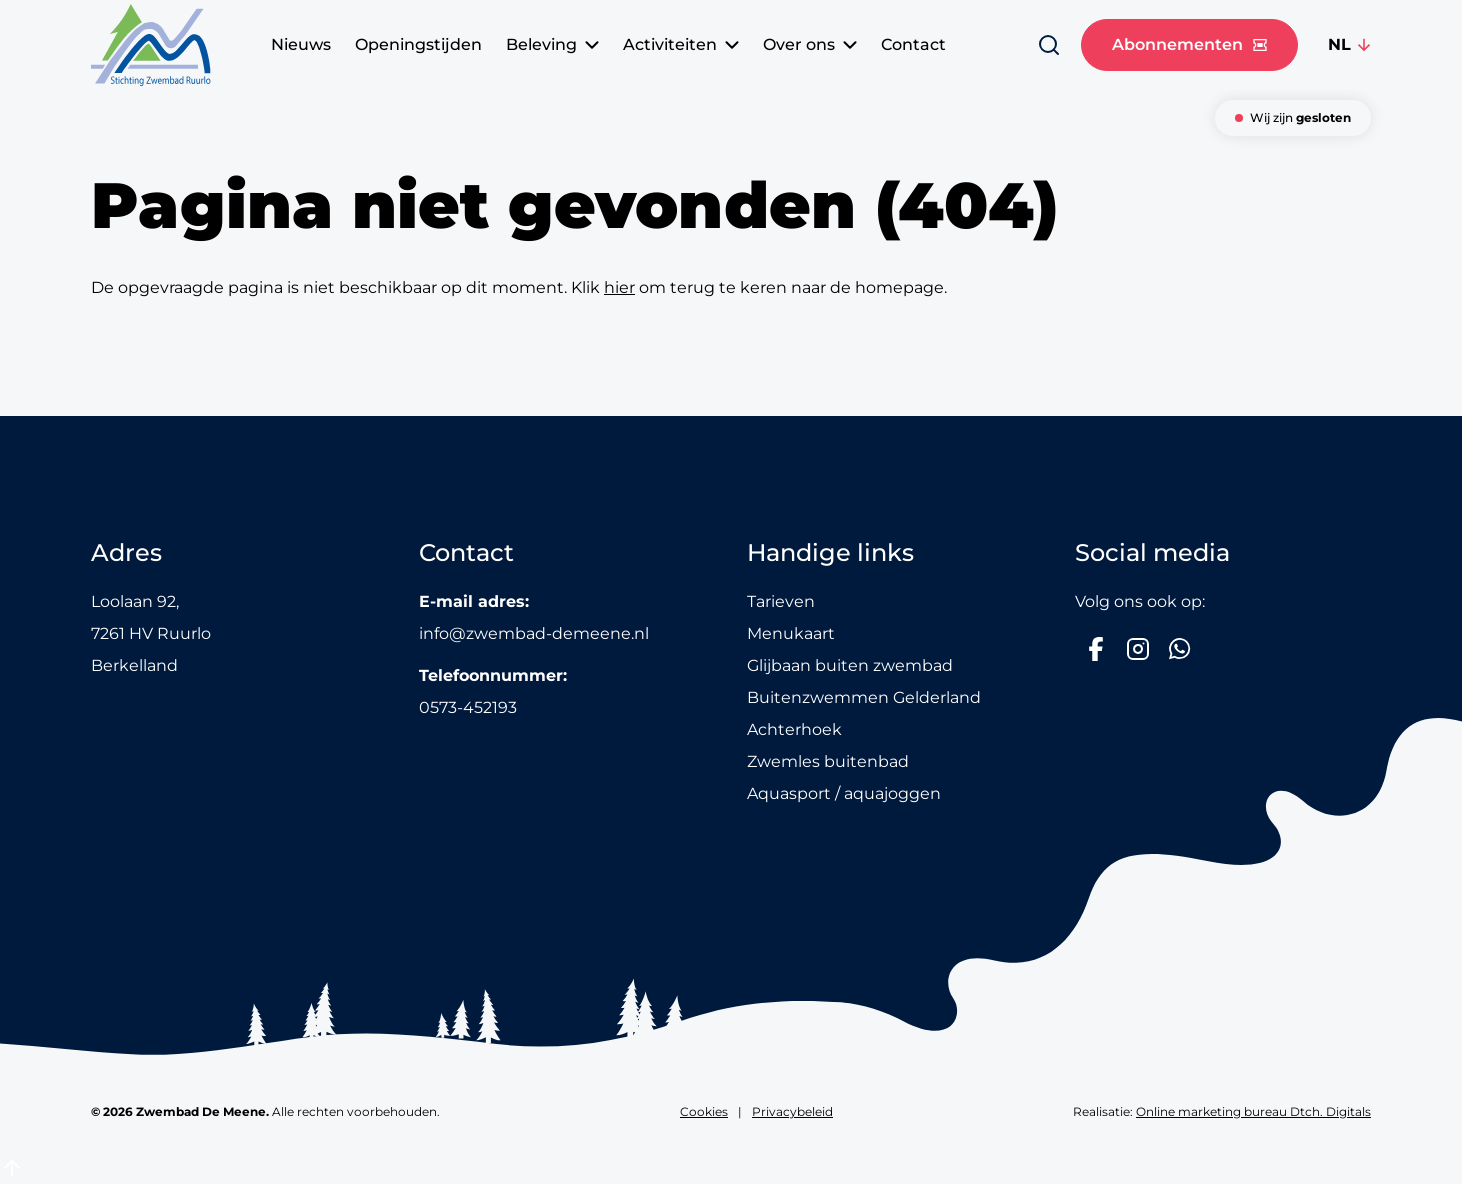 The image size is (1462, 1184). What do you see at coordinates (844, 793) in the screenshot?
I see `Aquasport / aquajoggen` at bounding box center [844, 793].